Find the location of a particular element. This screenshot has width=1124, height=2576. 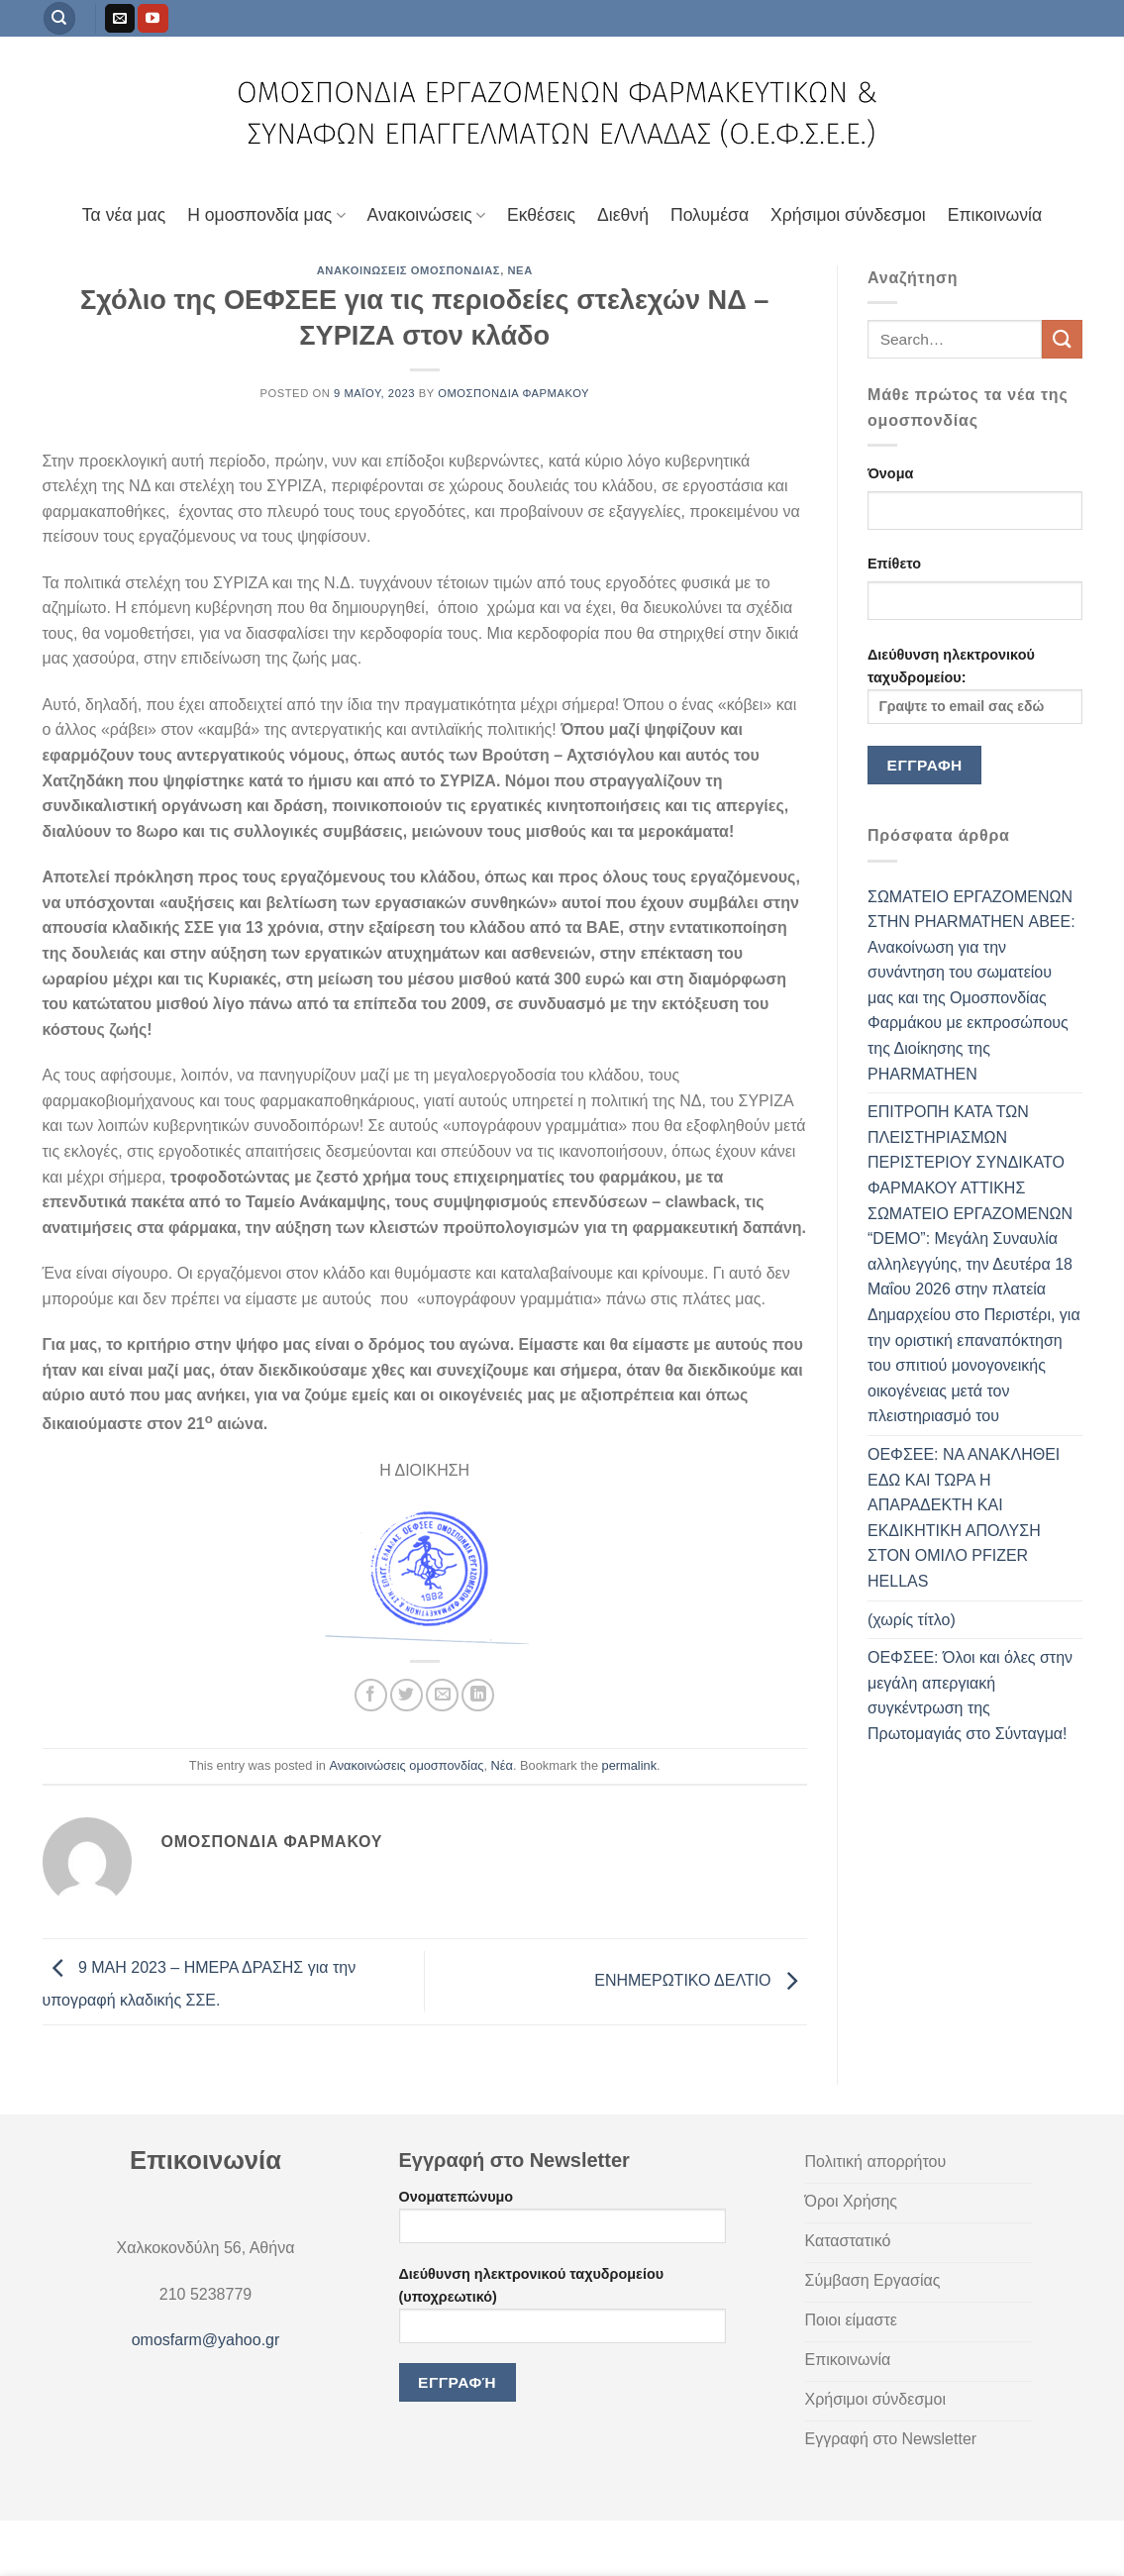

Επίθετο is located at coordinates (894, 563).